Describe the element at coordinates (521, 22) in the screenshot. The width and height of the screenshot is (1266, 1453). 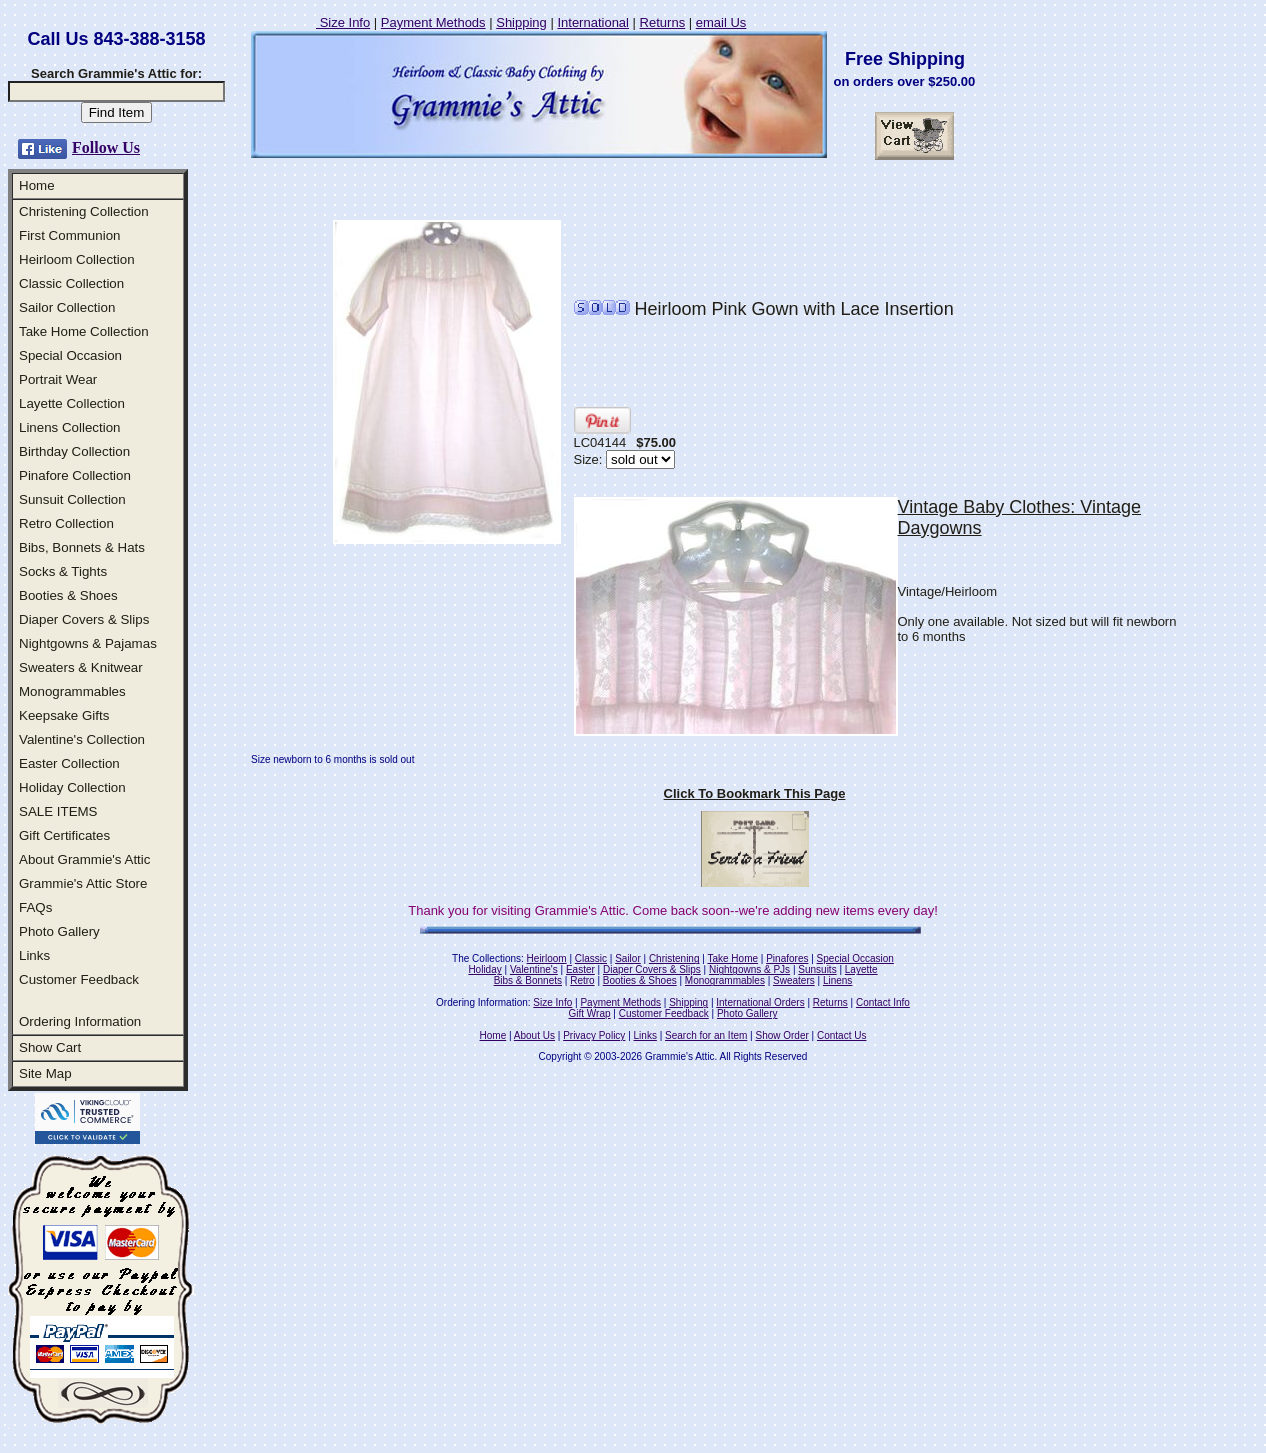
I see `Shipping` at that location.